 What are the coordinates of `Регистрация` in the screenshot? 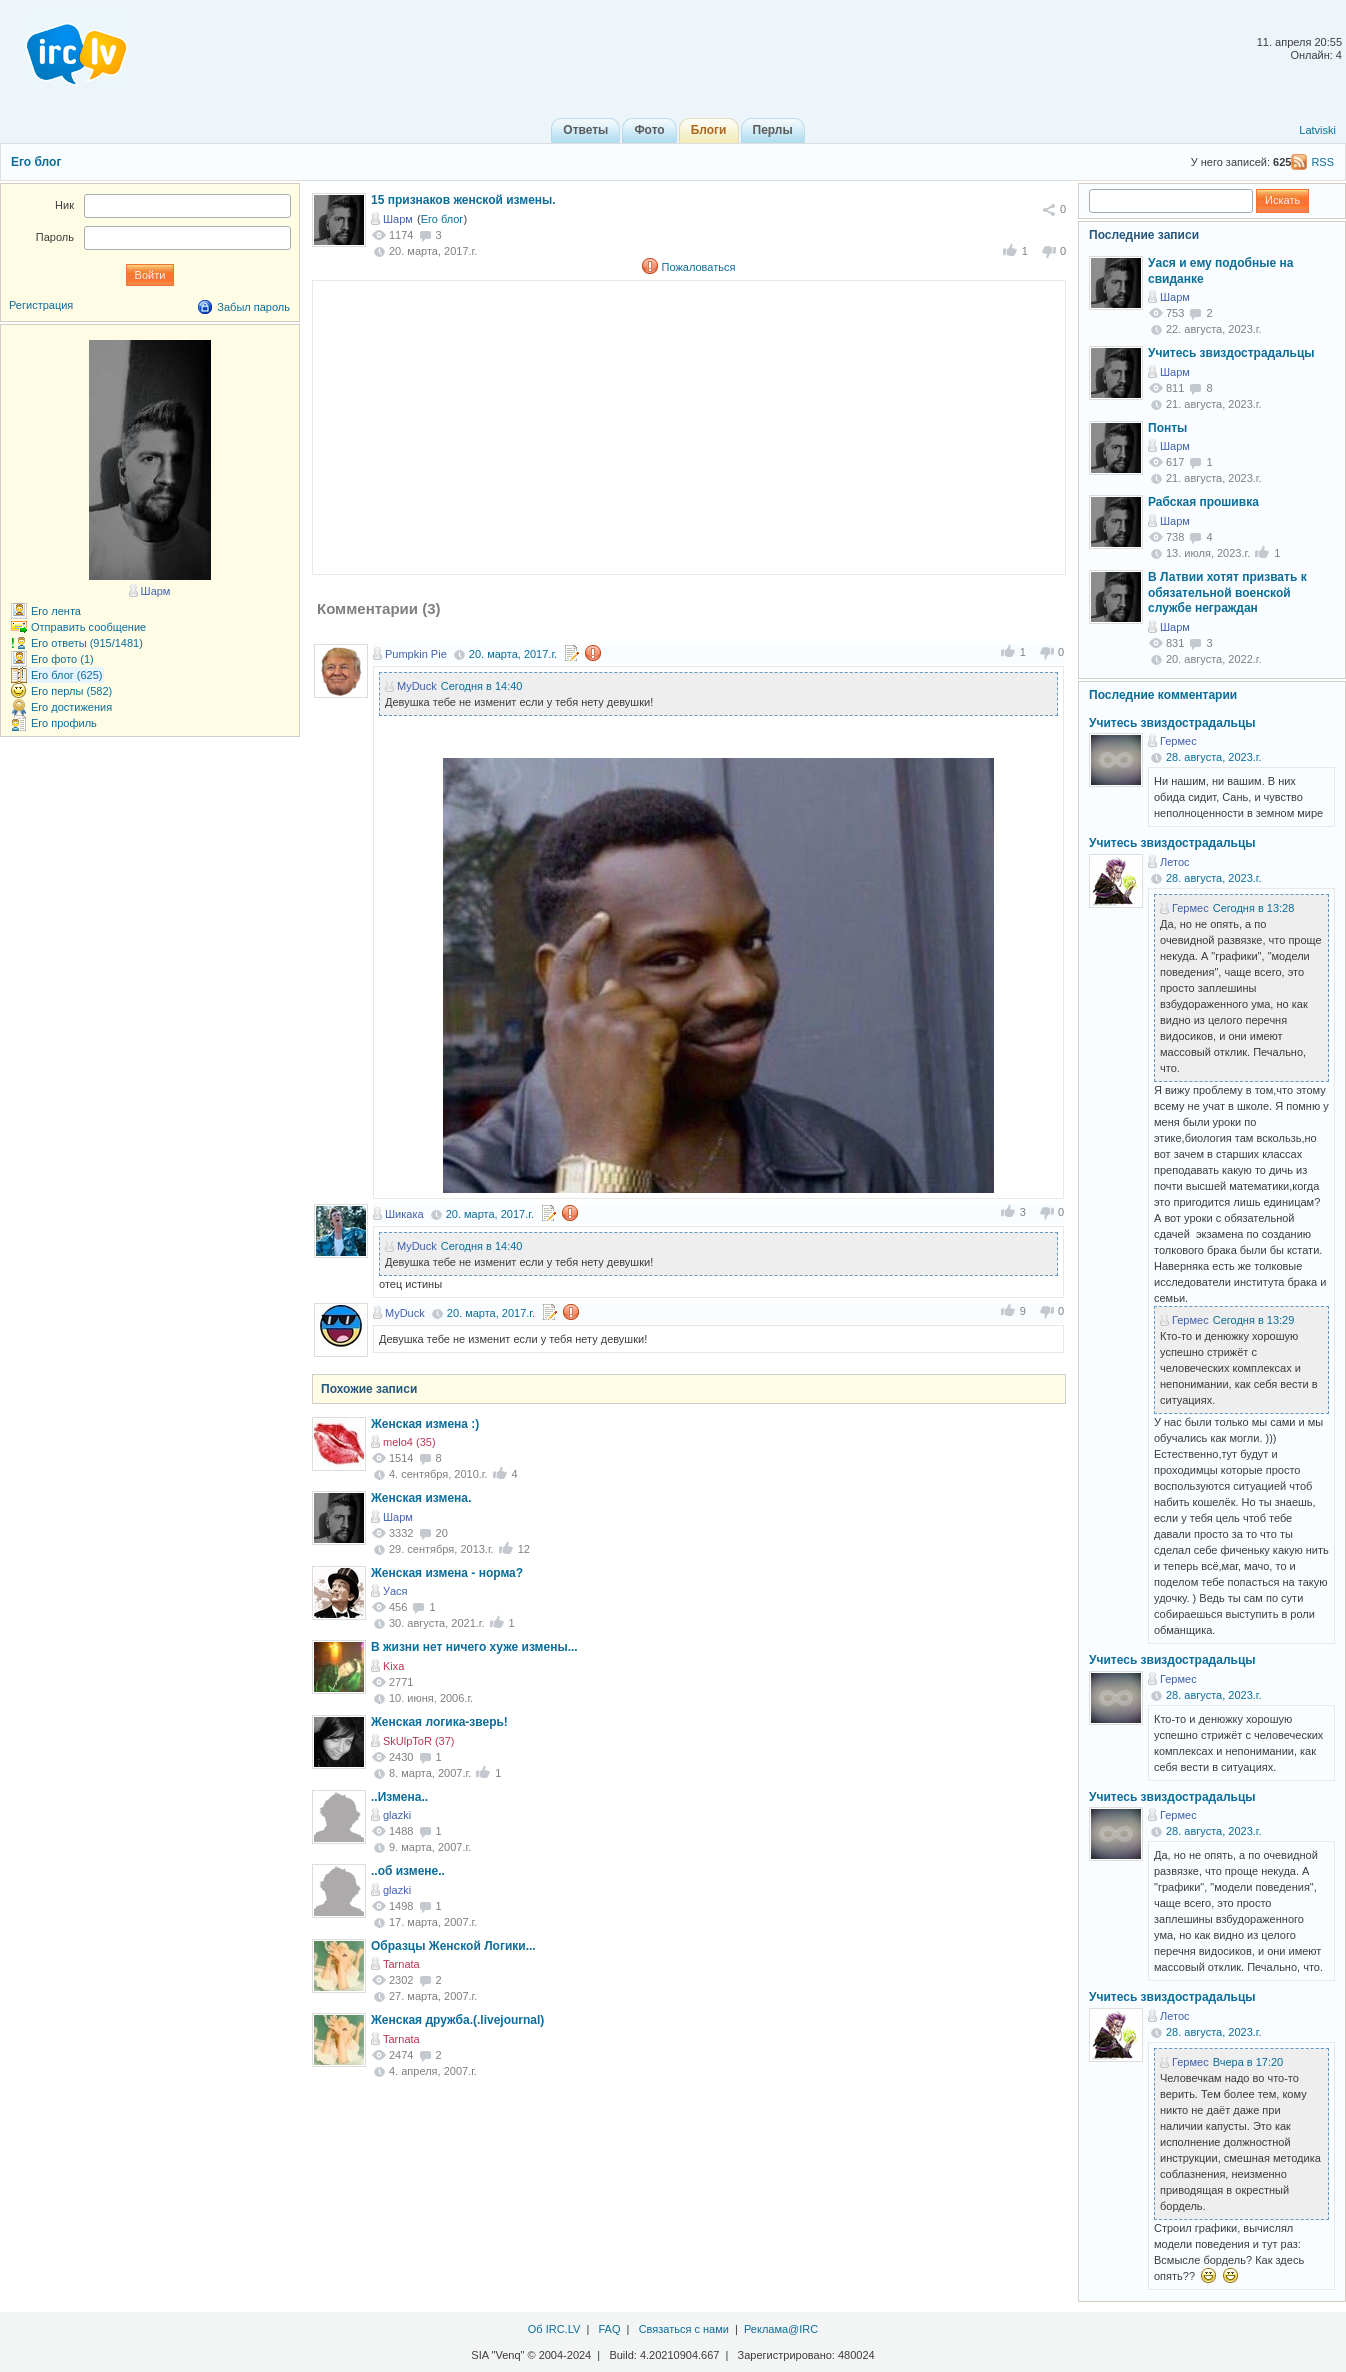 It's located at (41, 305).